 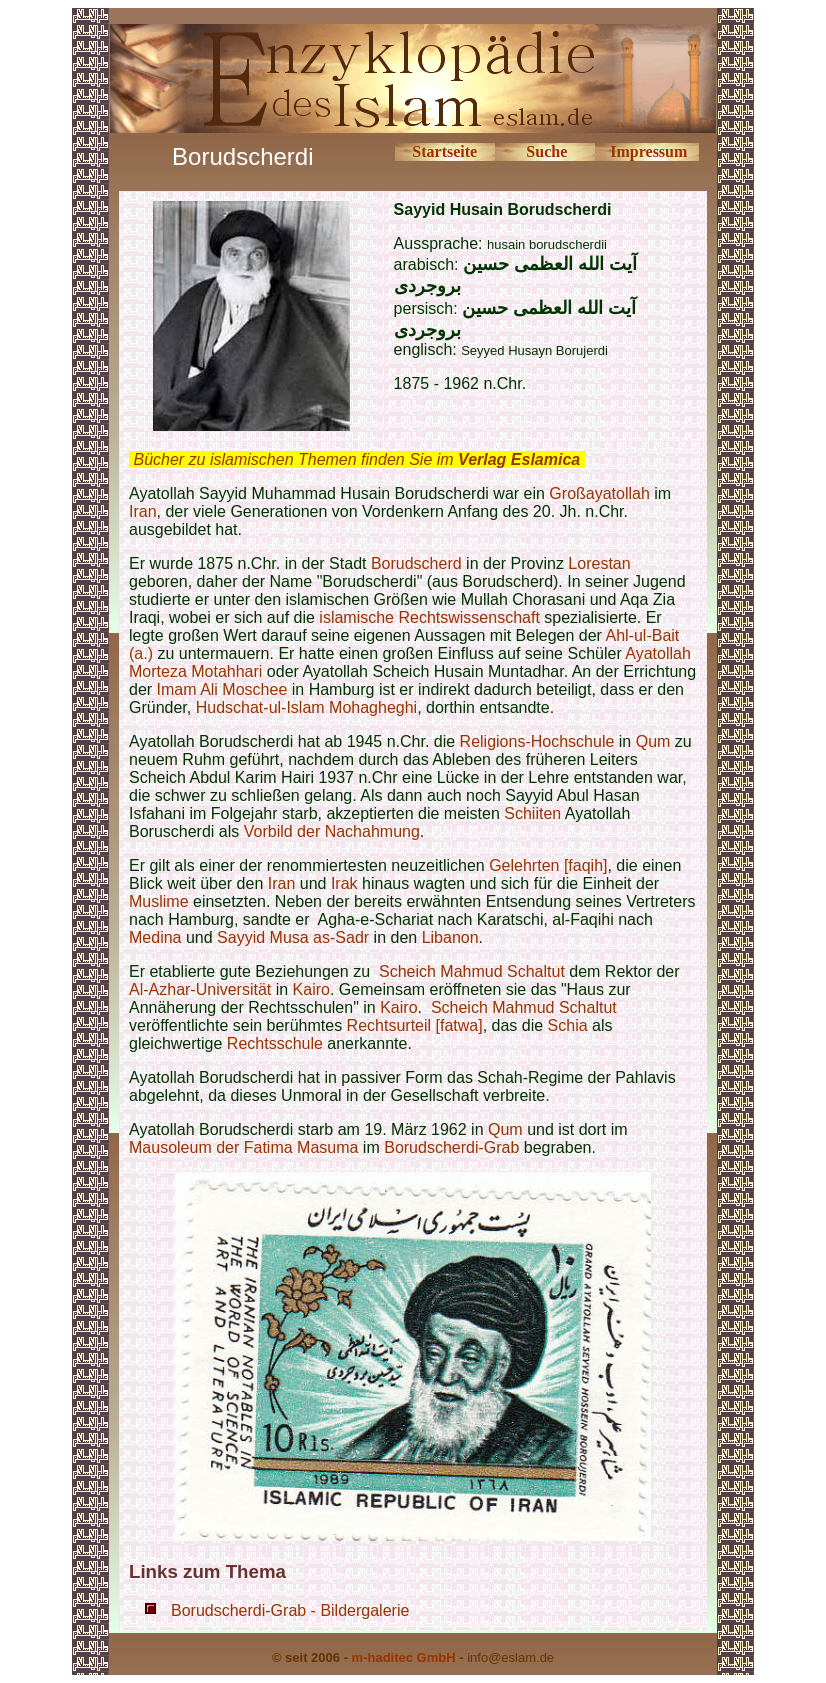 I want to click on Impressum, so click(x=648, y=151).